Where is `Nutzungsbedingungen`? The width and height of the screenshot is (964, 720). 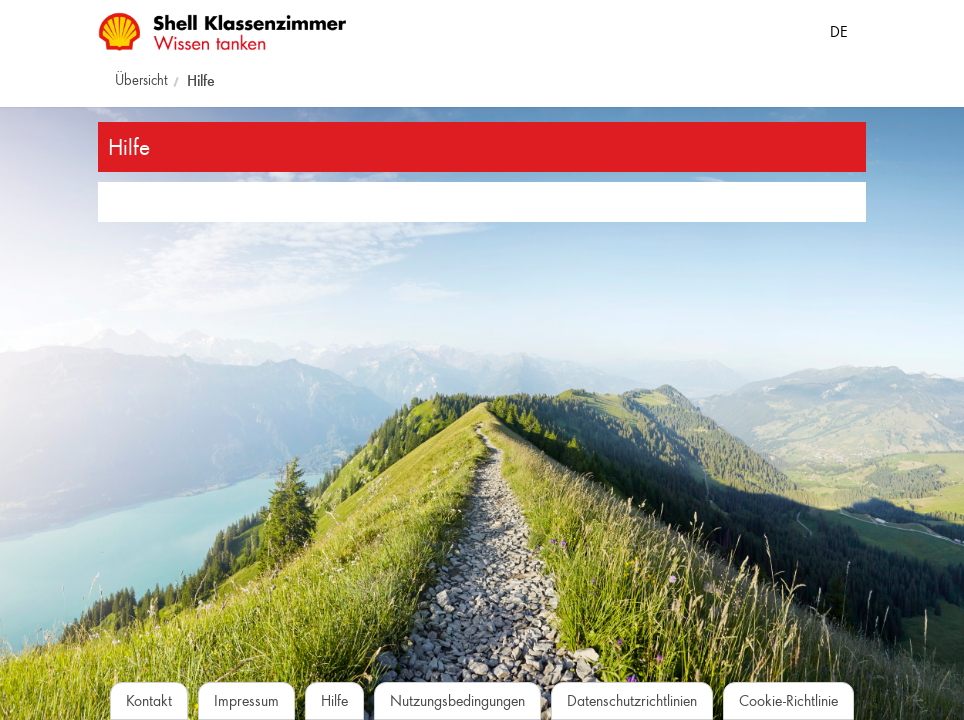 Nutzungsbedingungen is located at coordinates (457, 700).